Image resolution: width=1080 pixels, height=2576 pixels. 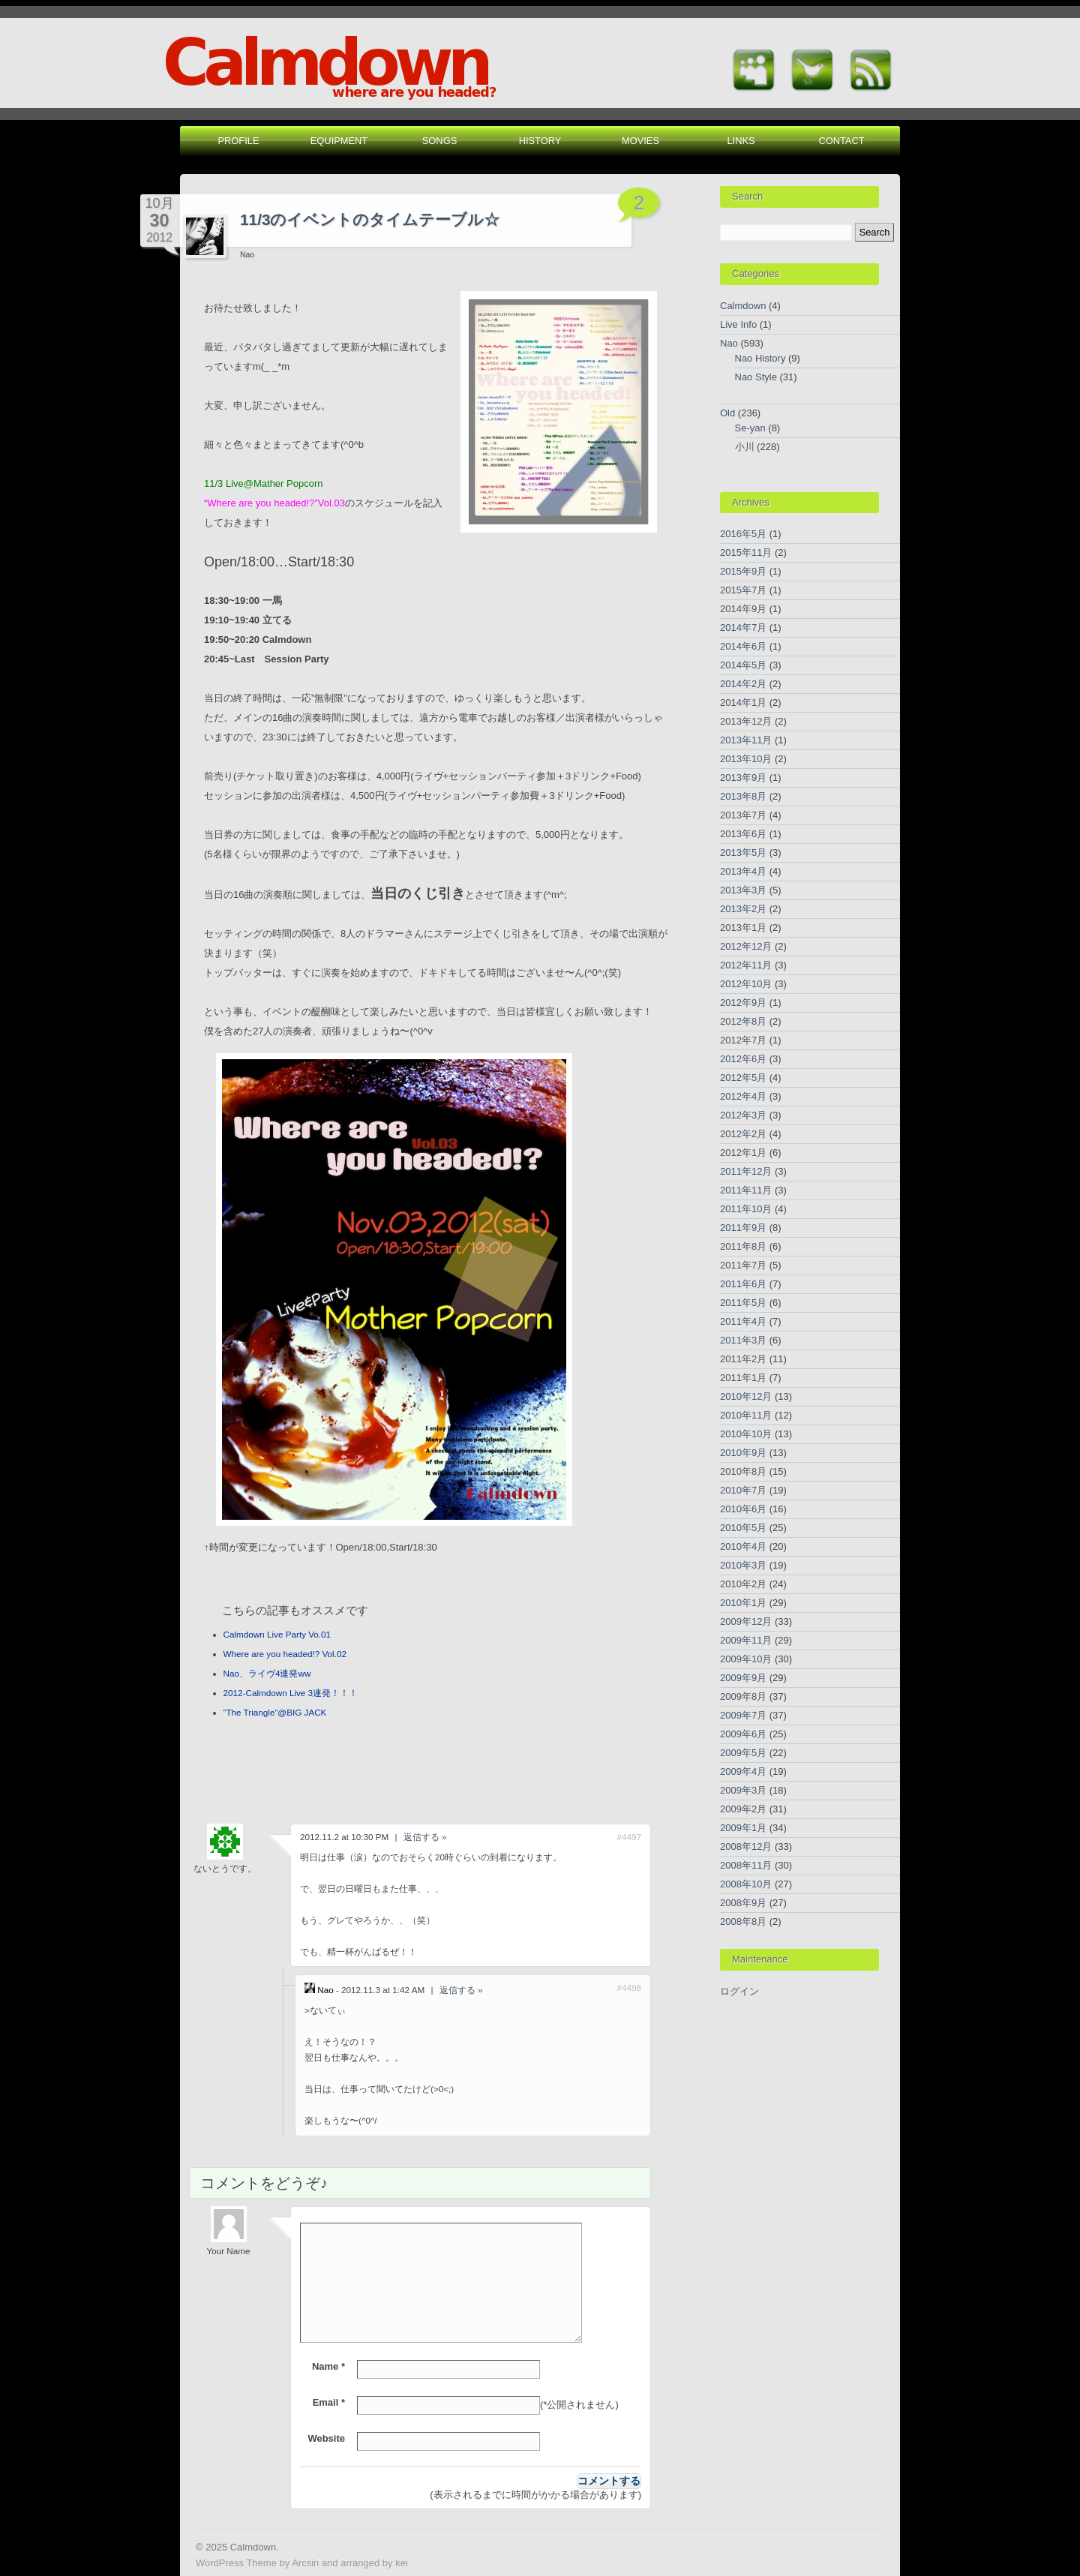 What do you see at coordinates (743, 871) in the screenshot?
I see `2013年4月` at bounding box center [743, 871].